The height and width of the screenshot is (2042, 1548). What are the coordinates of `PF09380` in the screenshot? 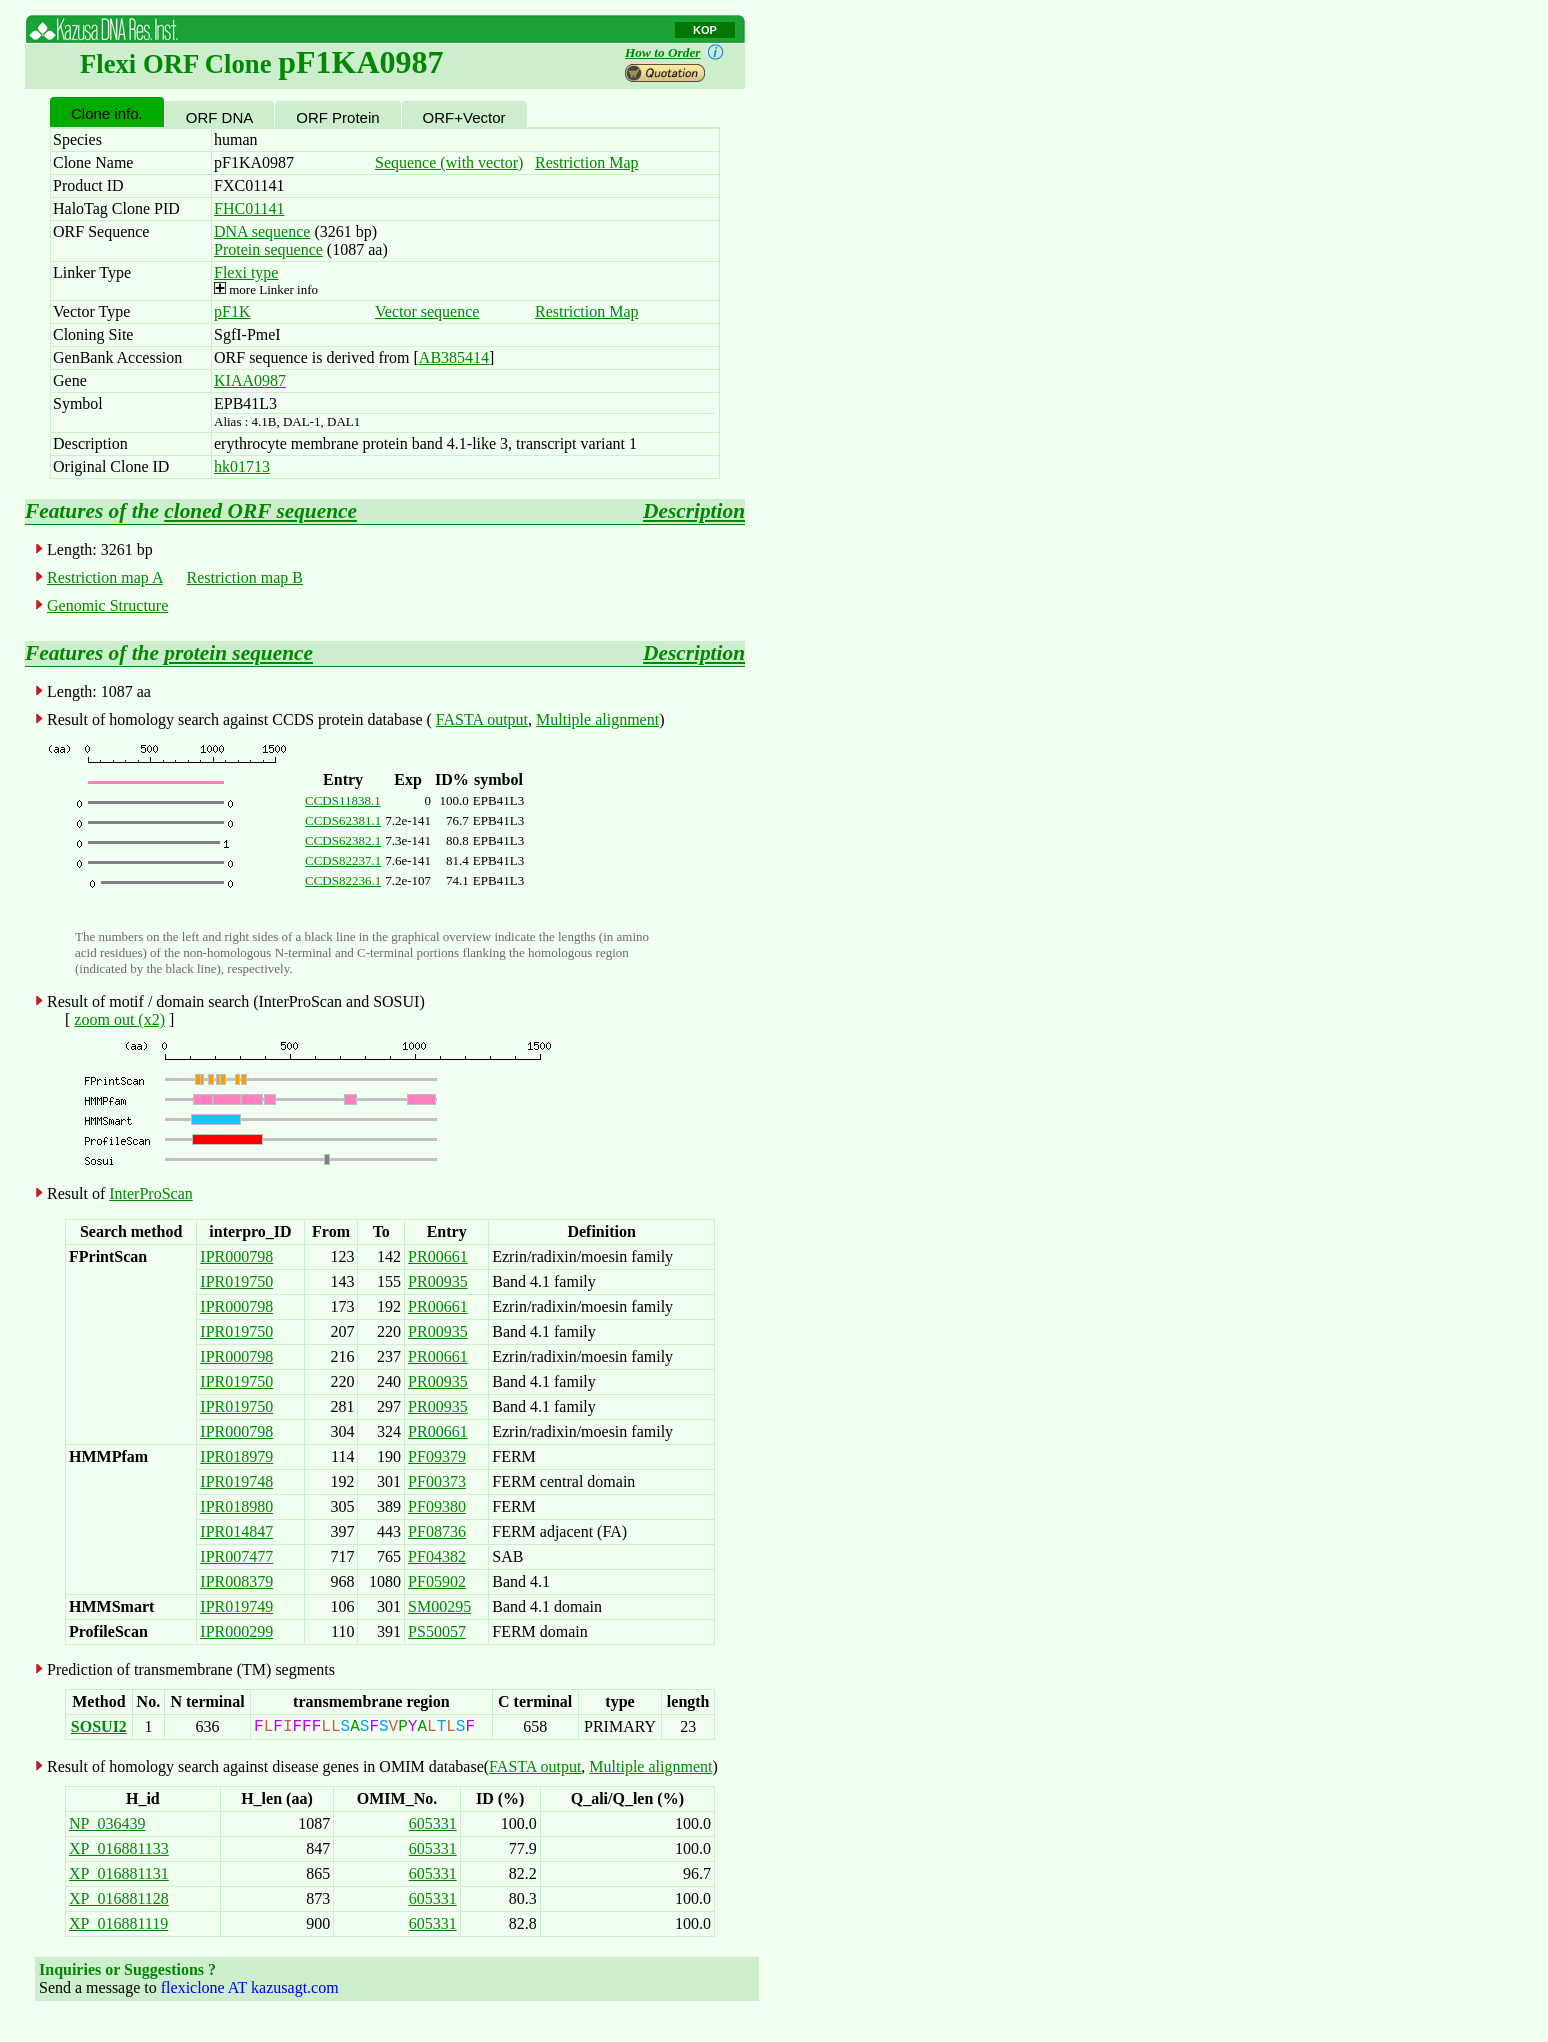 It's located at (437, 1506).